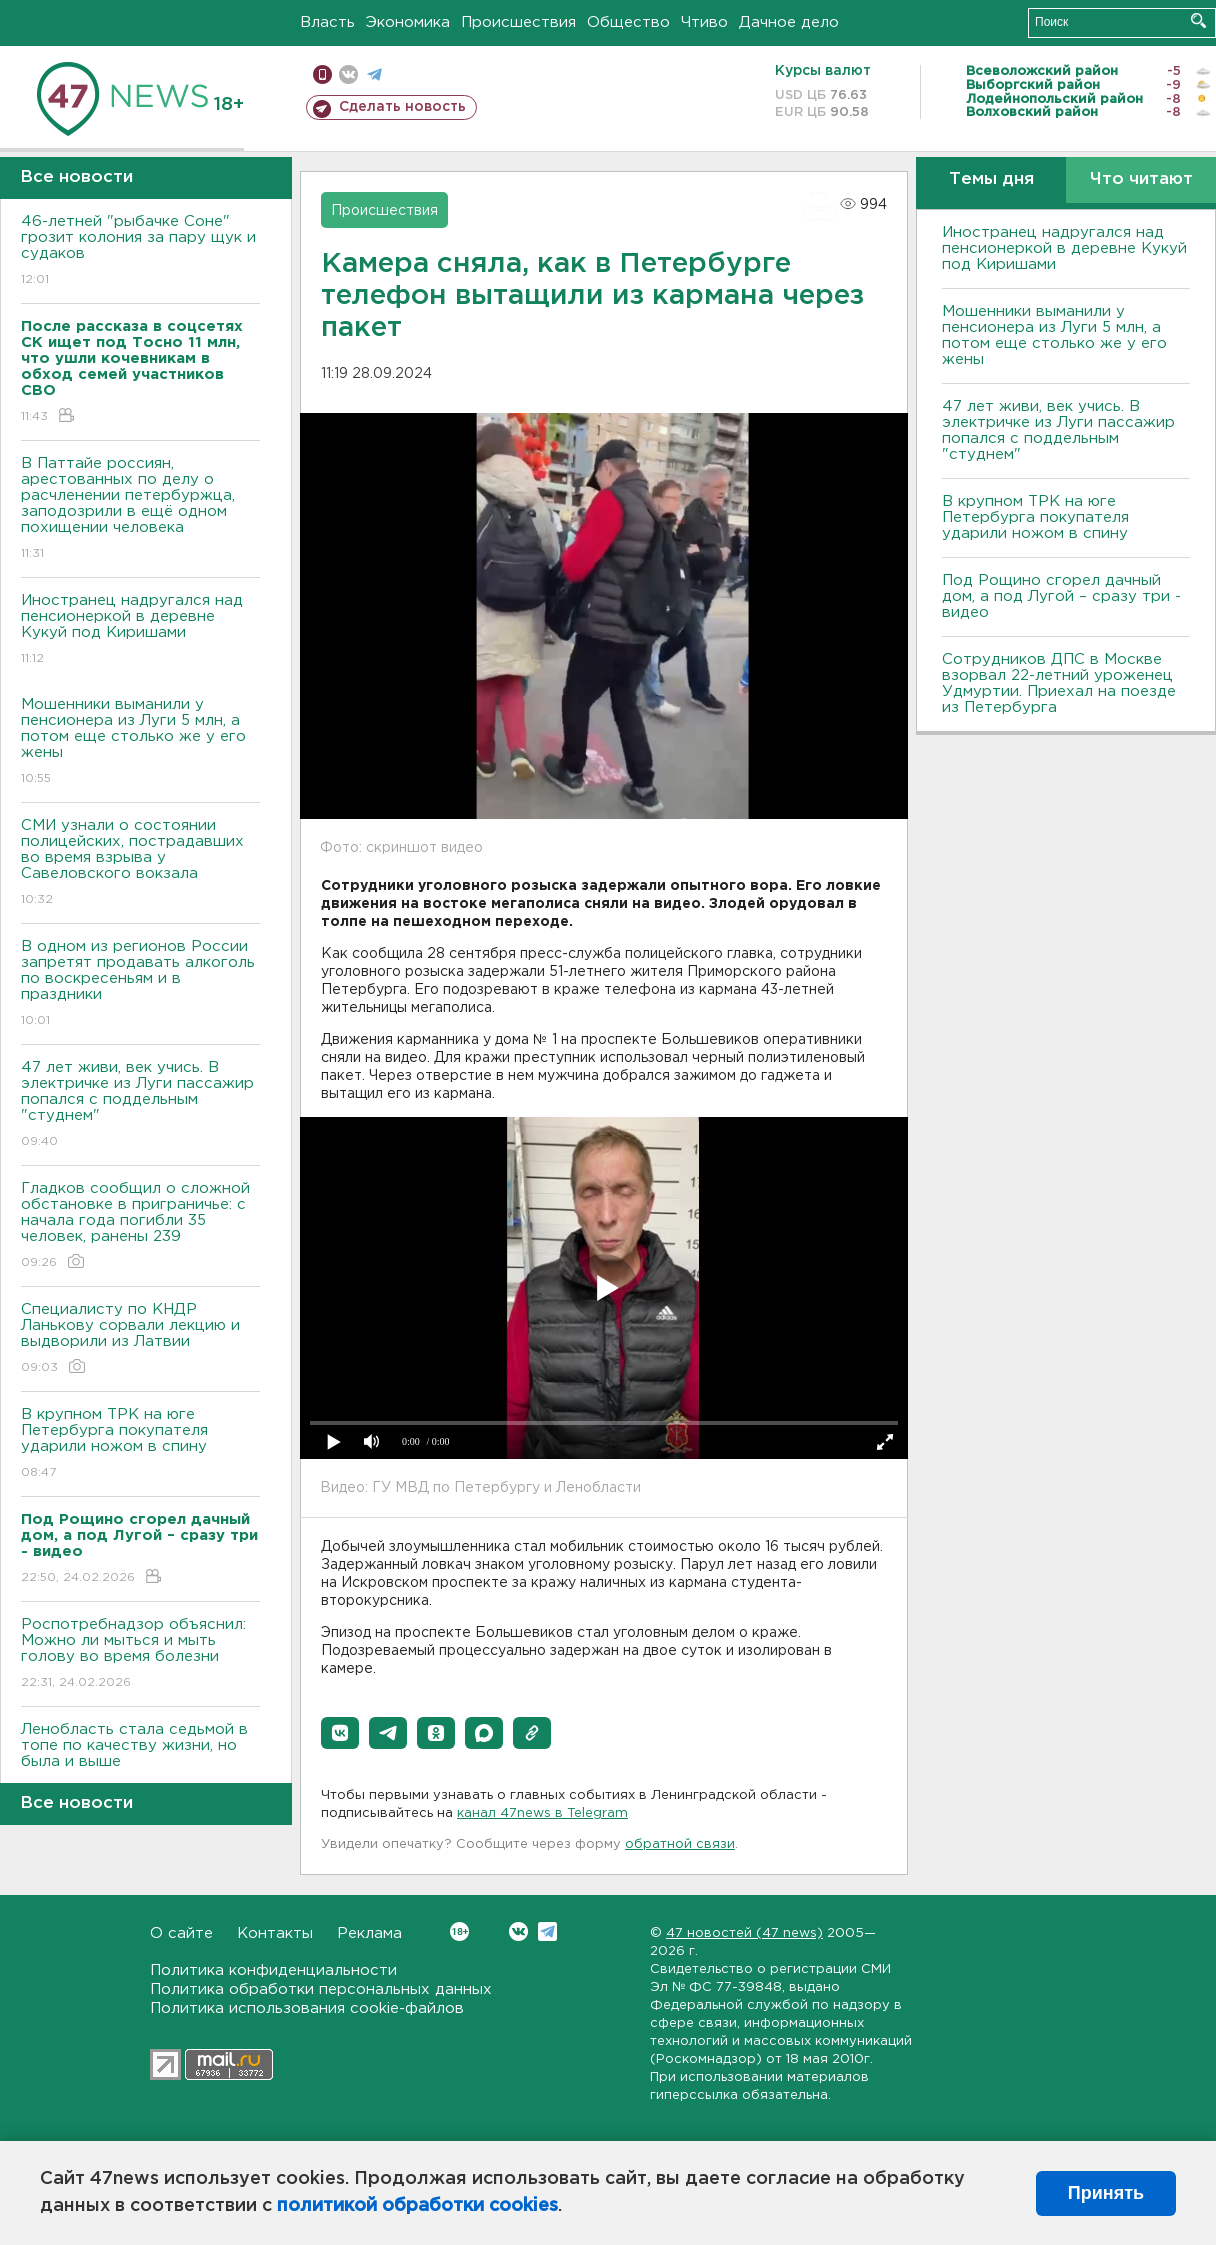 Image resolution: width=1216 pixels, height=2245 pixels. I want to click on политикой обработки cookies, so click(417, 2206).